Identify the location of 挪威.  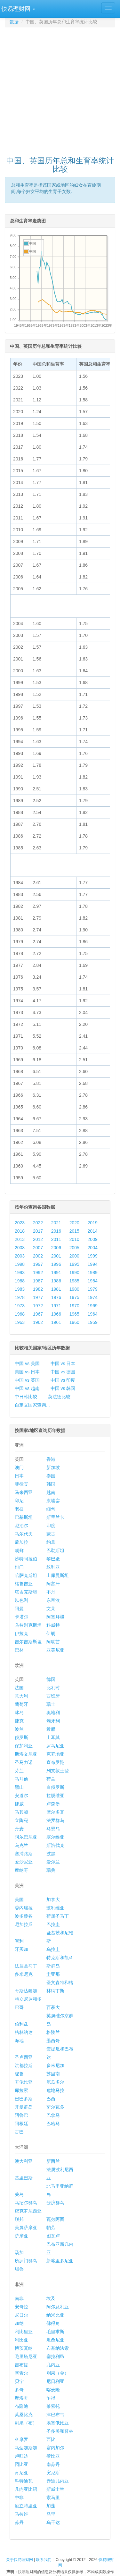
(19, 1803).